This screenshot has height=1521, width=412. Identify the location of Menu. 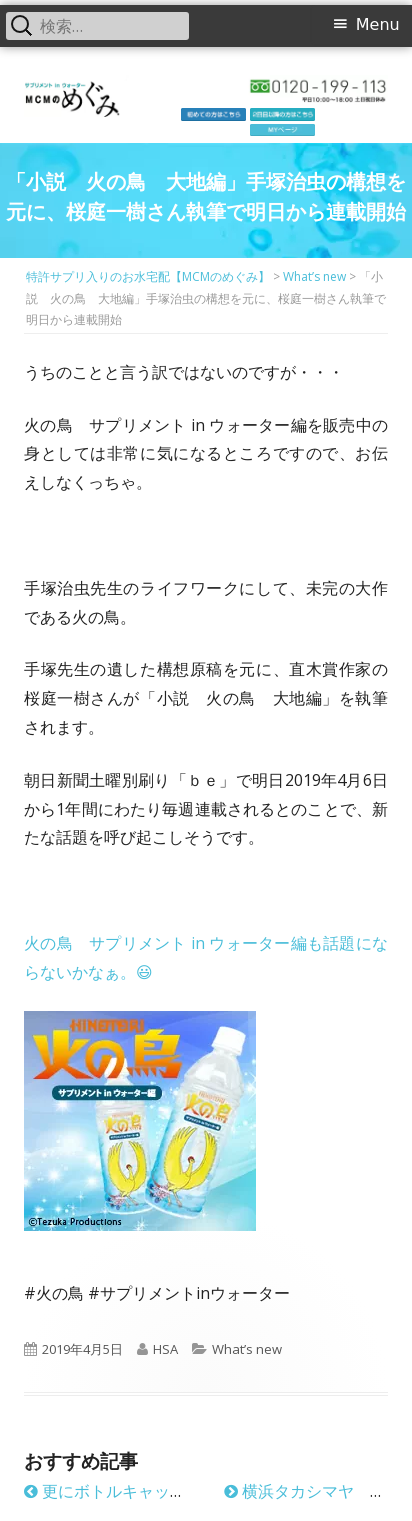
(378, 24).